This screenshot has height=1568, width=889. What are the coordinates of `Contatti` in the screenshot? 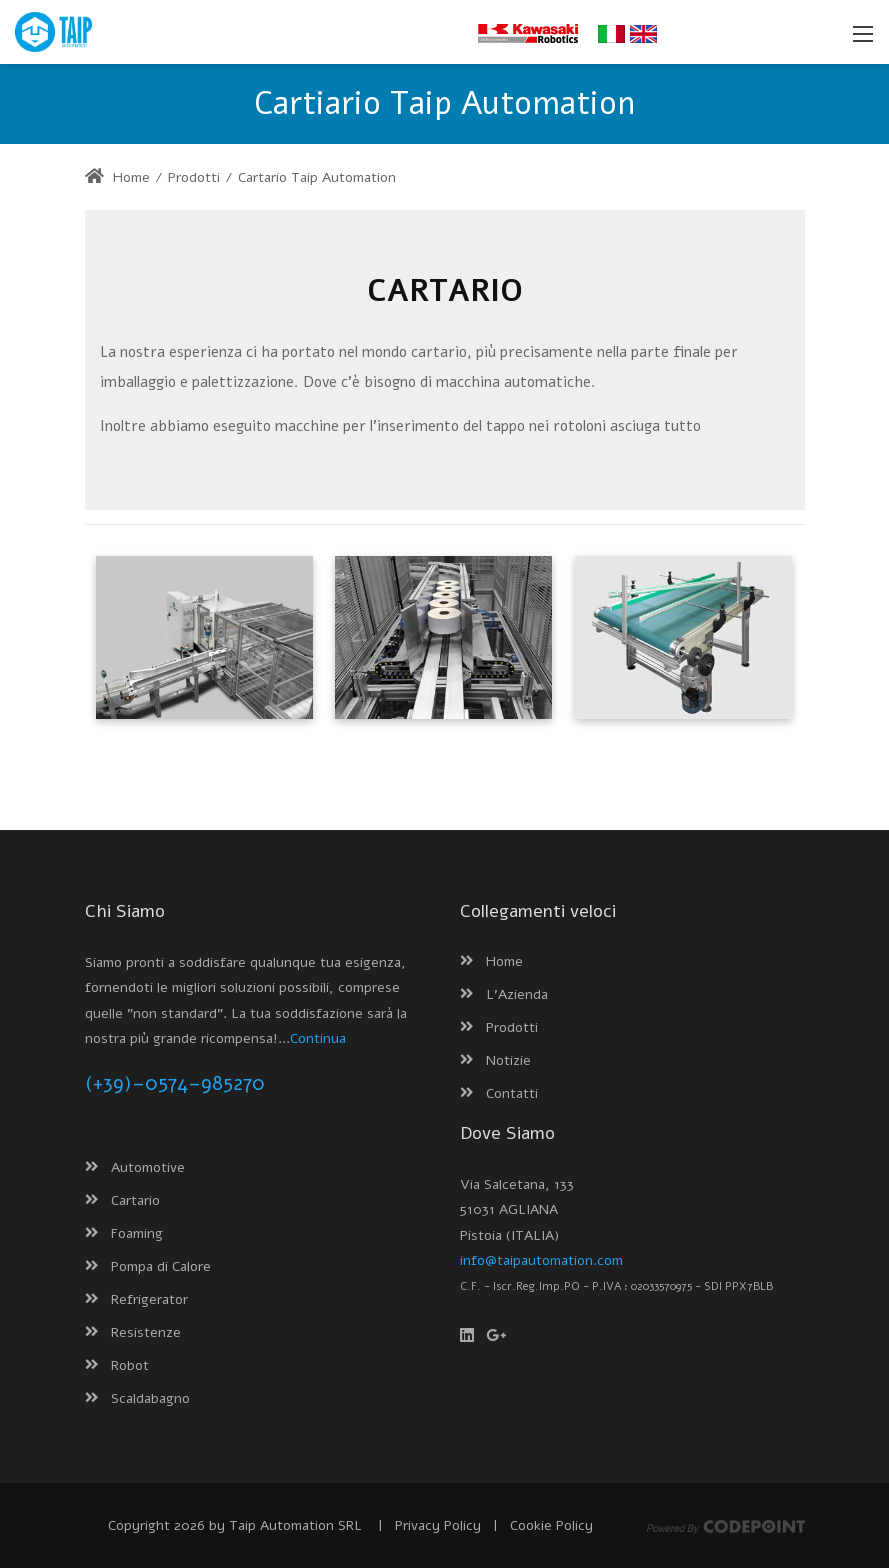 It's located at (512, 1093).